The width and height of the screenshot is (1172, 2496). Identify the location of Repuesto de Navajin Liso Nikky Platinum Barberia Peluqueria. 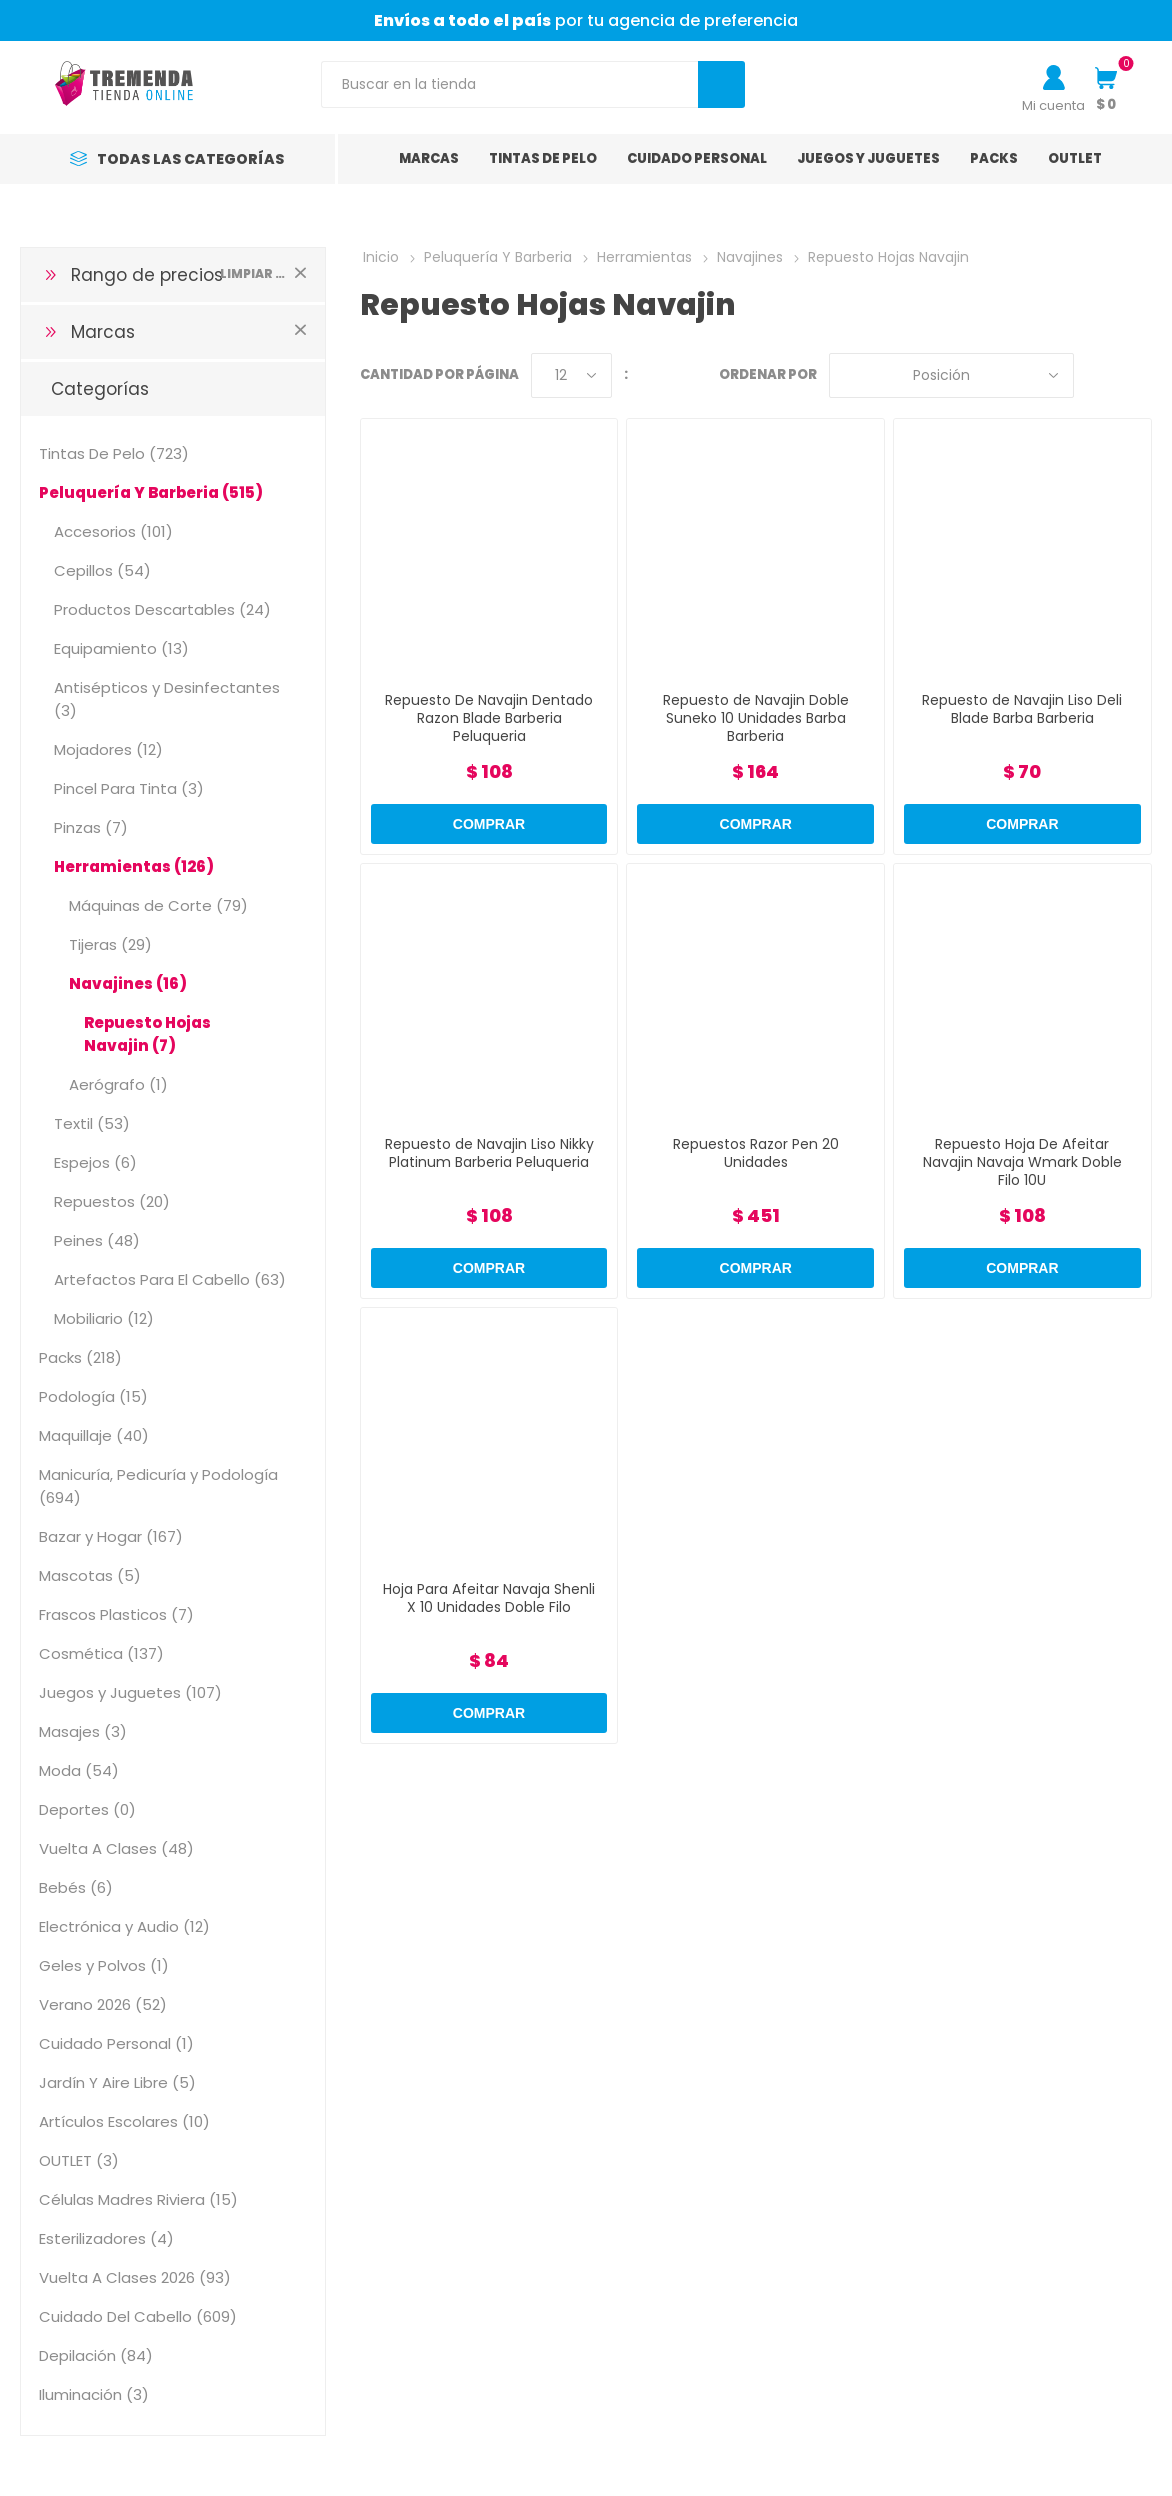
(489, 1153).